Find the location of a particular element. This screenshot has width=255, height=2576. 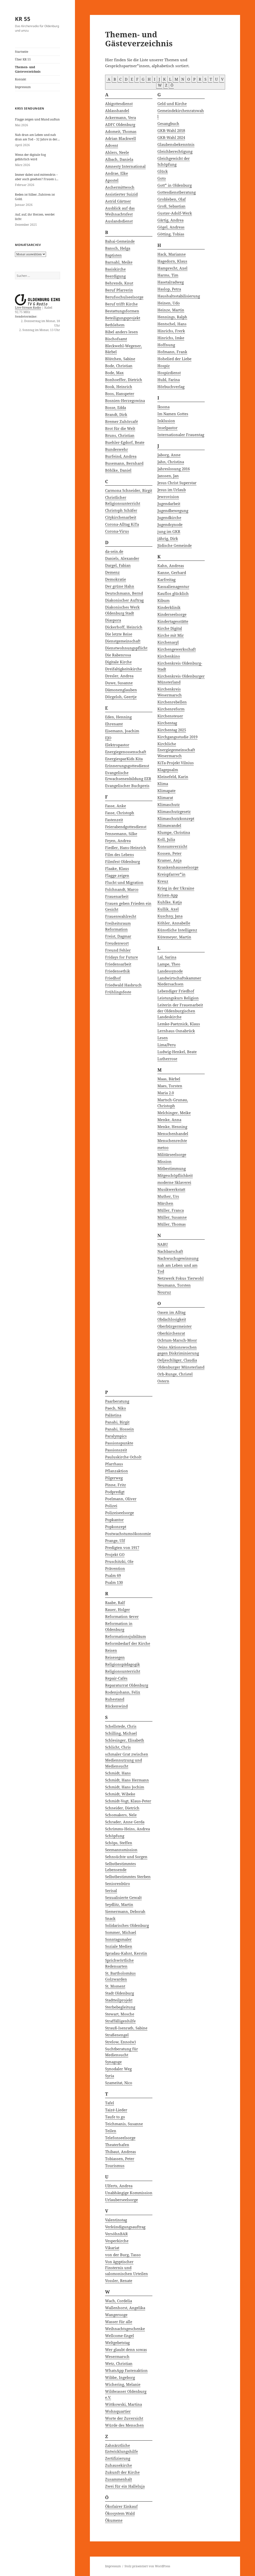

Frühlingsfeste is located at coordinates (118, 991).